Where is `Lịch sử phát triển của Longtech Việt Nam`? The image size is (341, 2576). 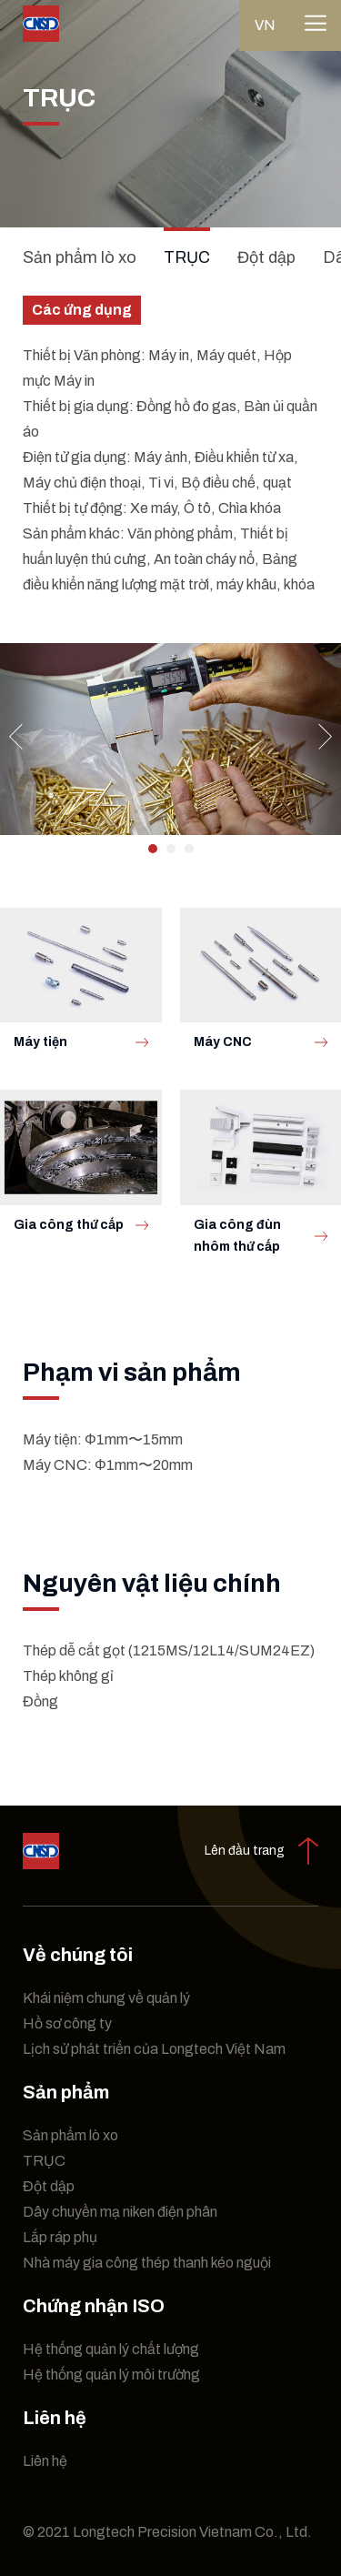 Lịch sử phát triển của Longtech Việt Nam is located at coordinates (154, 2049).